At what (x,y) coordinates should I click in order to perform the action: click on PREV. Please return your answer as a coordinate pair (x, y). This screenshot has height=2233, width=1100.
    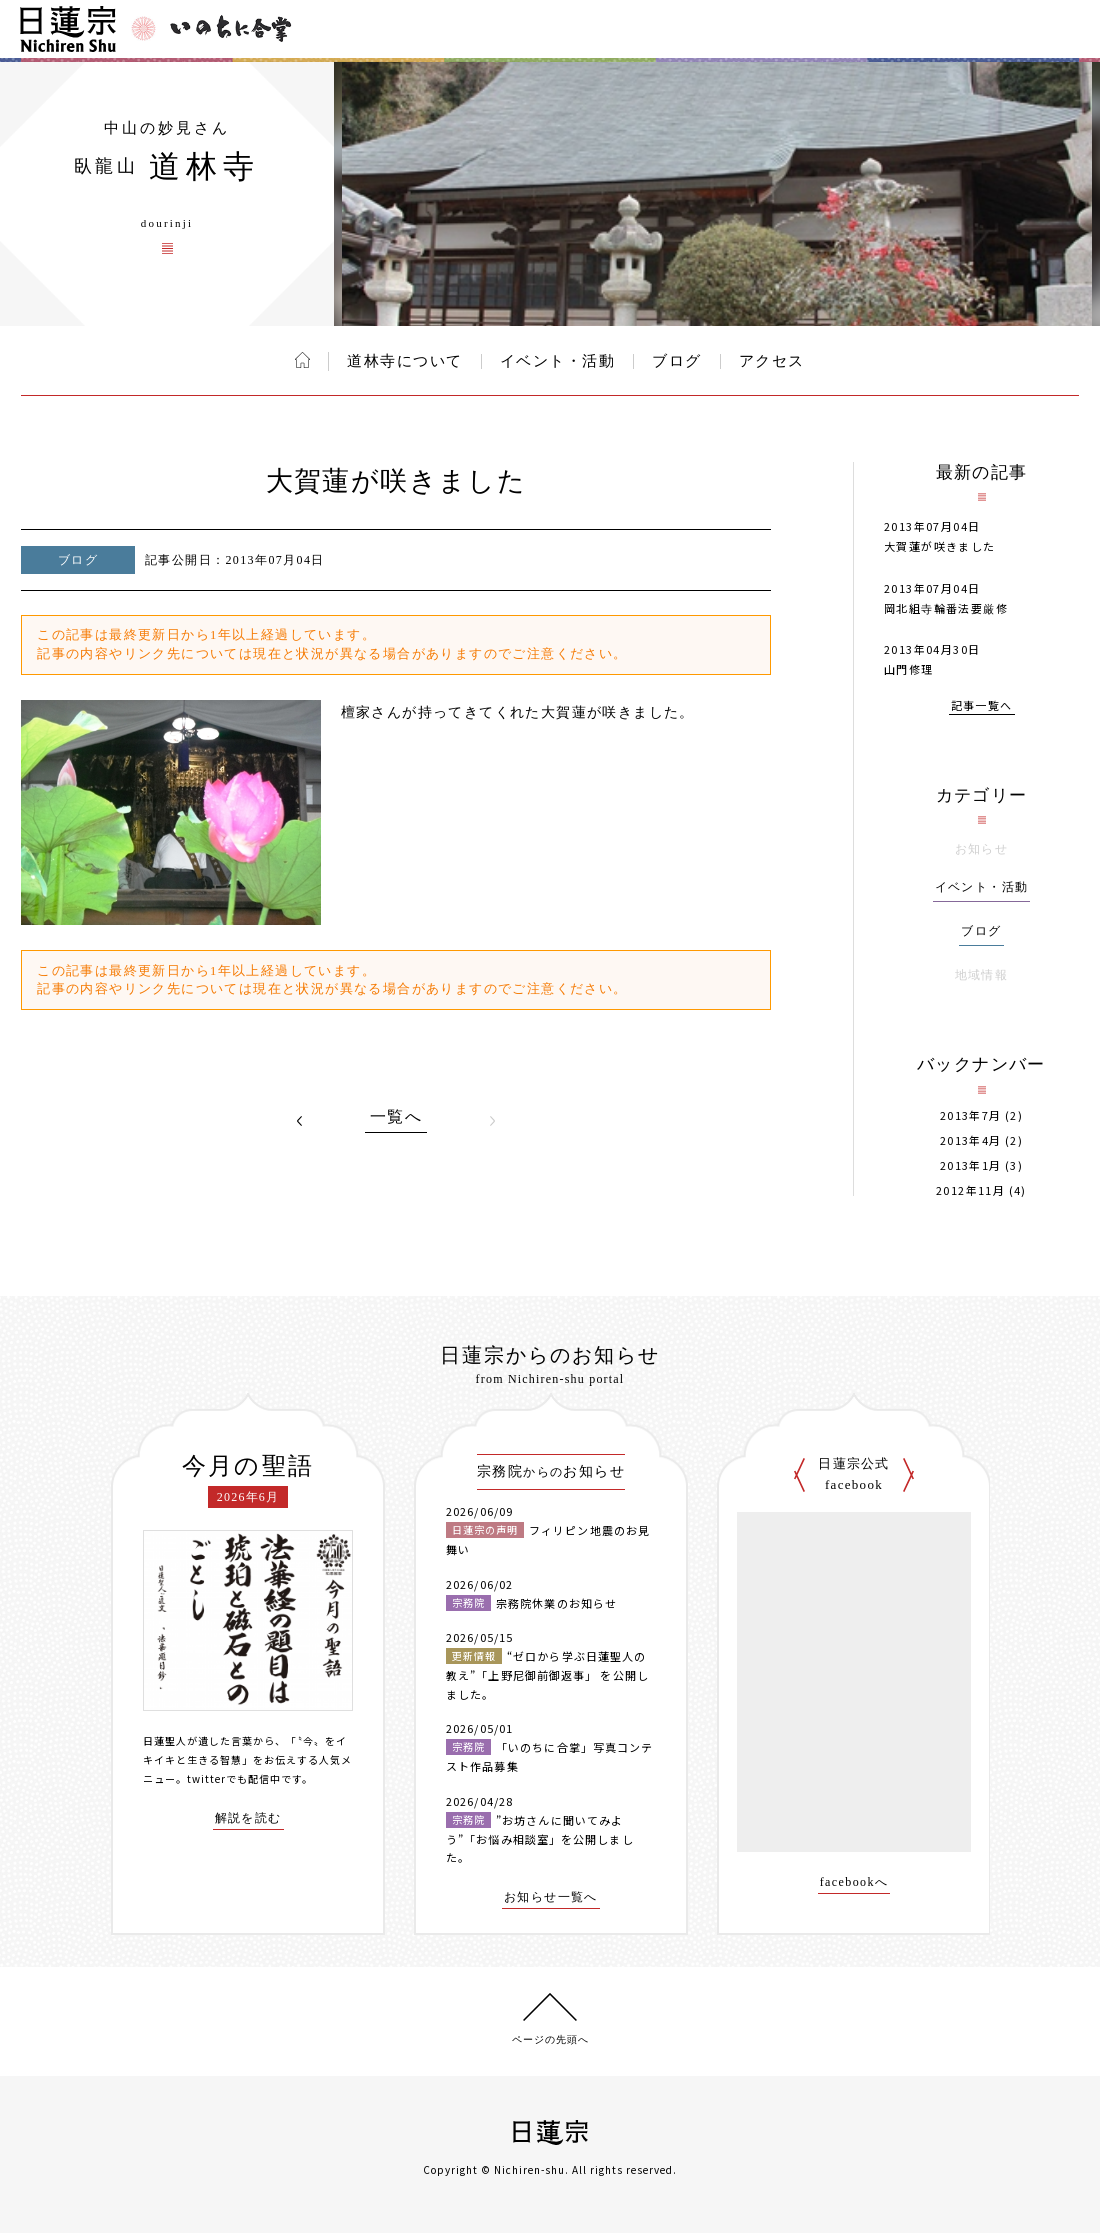
    Looking at the image, I should click on (300, 1121).